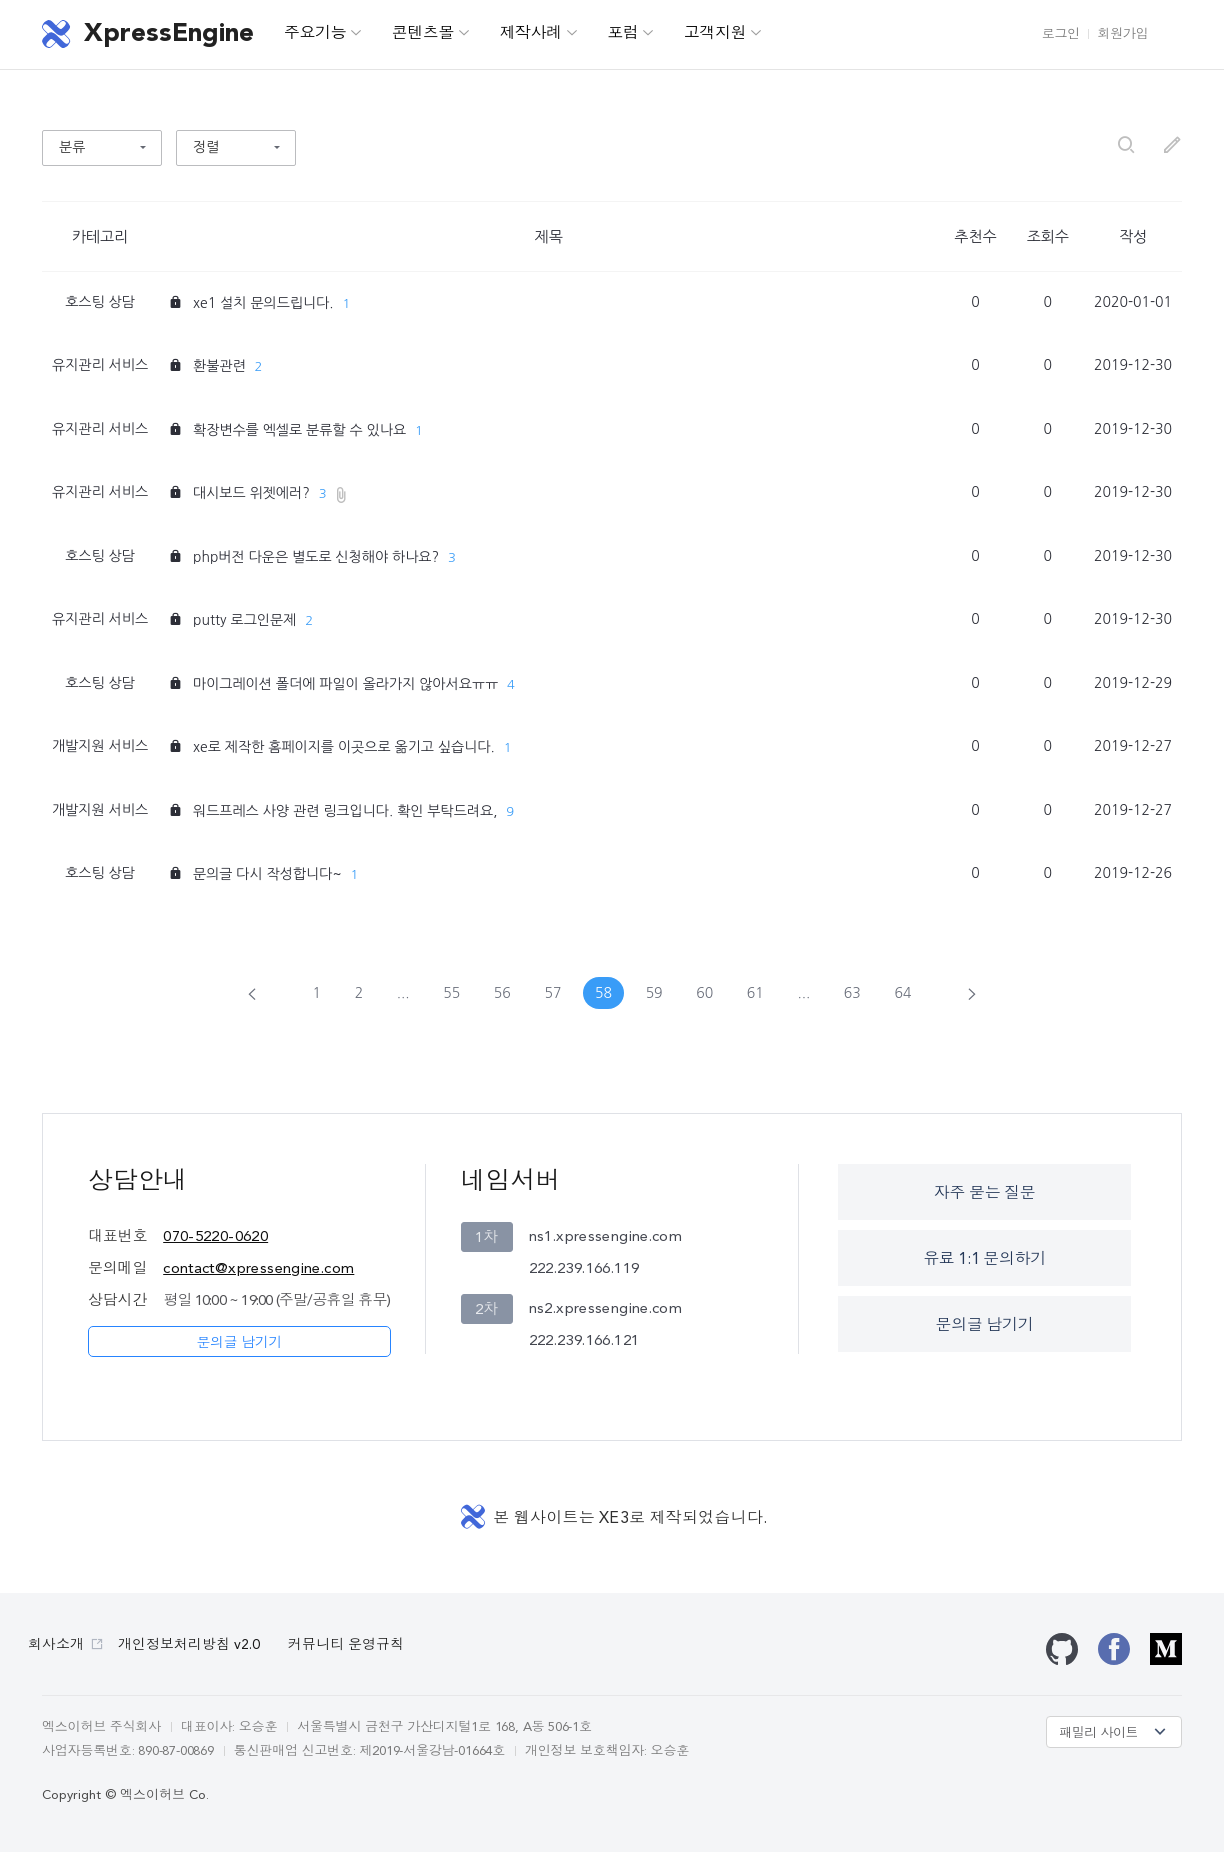  Describe the element at coordinates (852, 993) in the screenshot. I see `63` at that location.